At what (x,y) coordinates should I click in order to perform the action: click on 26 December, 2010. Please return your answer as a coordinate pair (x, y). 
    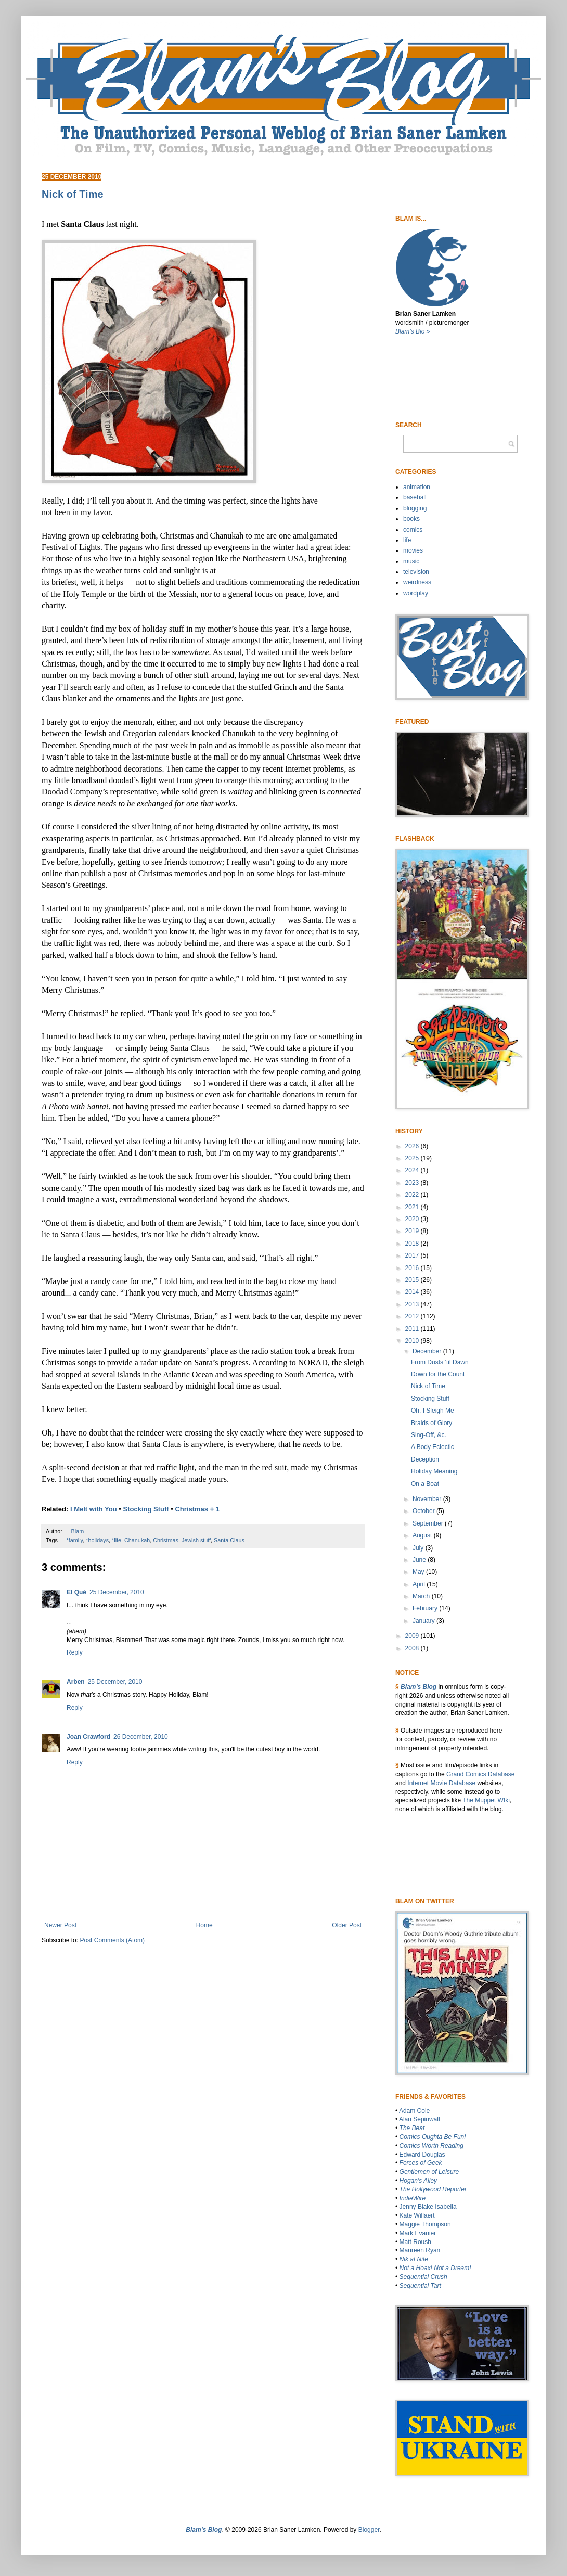
    Looking at the image, I should click on (140, 1736).